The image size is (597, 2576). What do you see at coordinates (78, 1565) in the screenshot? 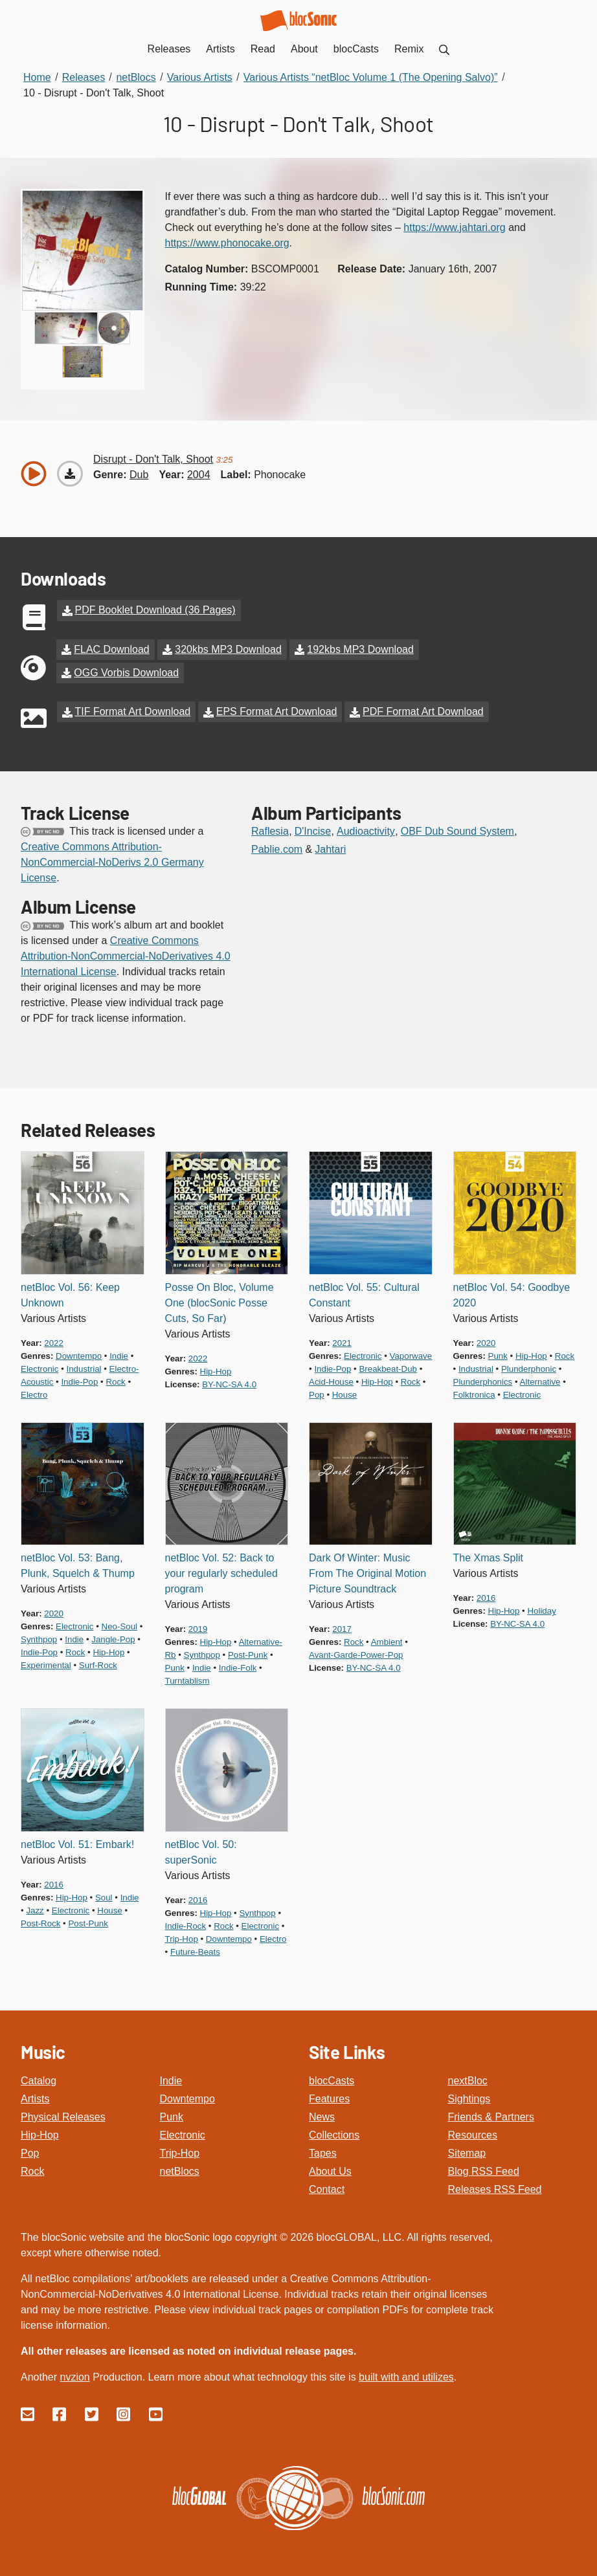
I see `netBloc Vol. 53: Bang, Plunk, Squelch & Thump` at bounding box center [78, 1565].